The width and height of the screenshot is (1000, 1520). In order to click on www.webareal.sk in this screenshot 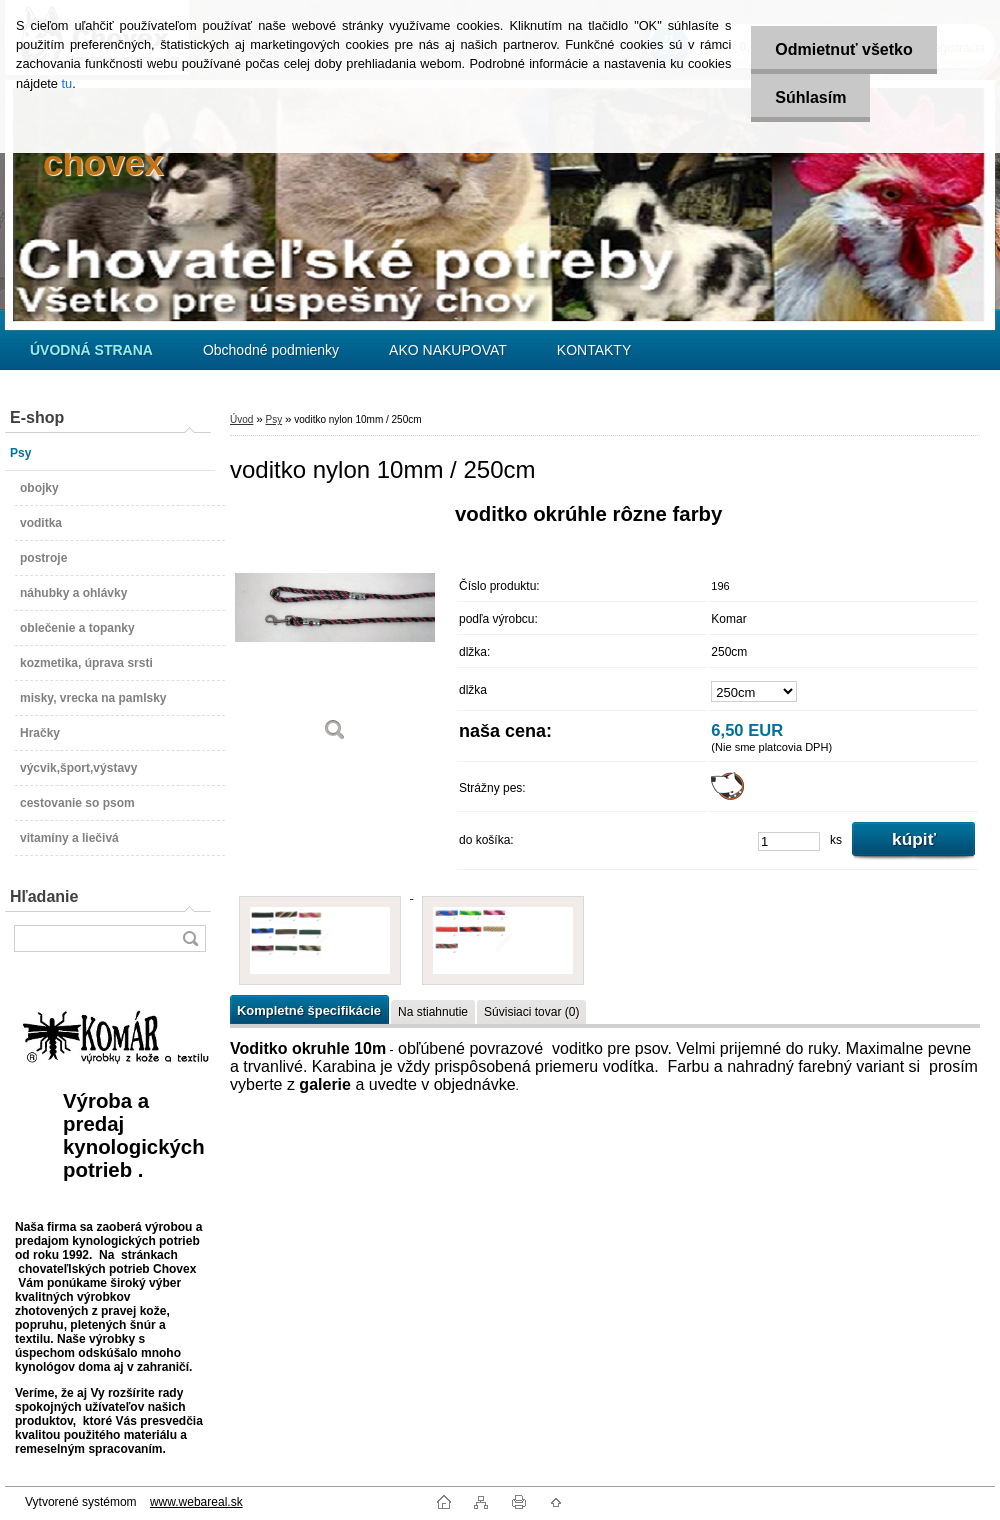, I will do `click(196, 1502)`.